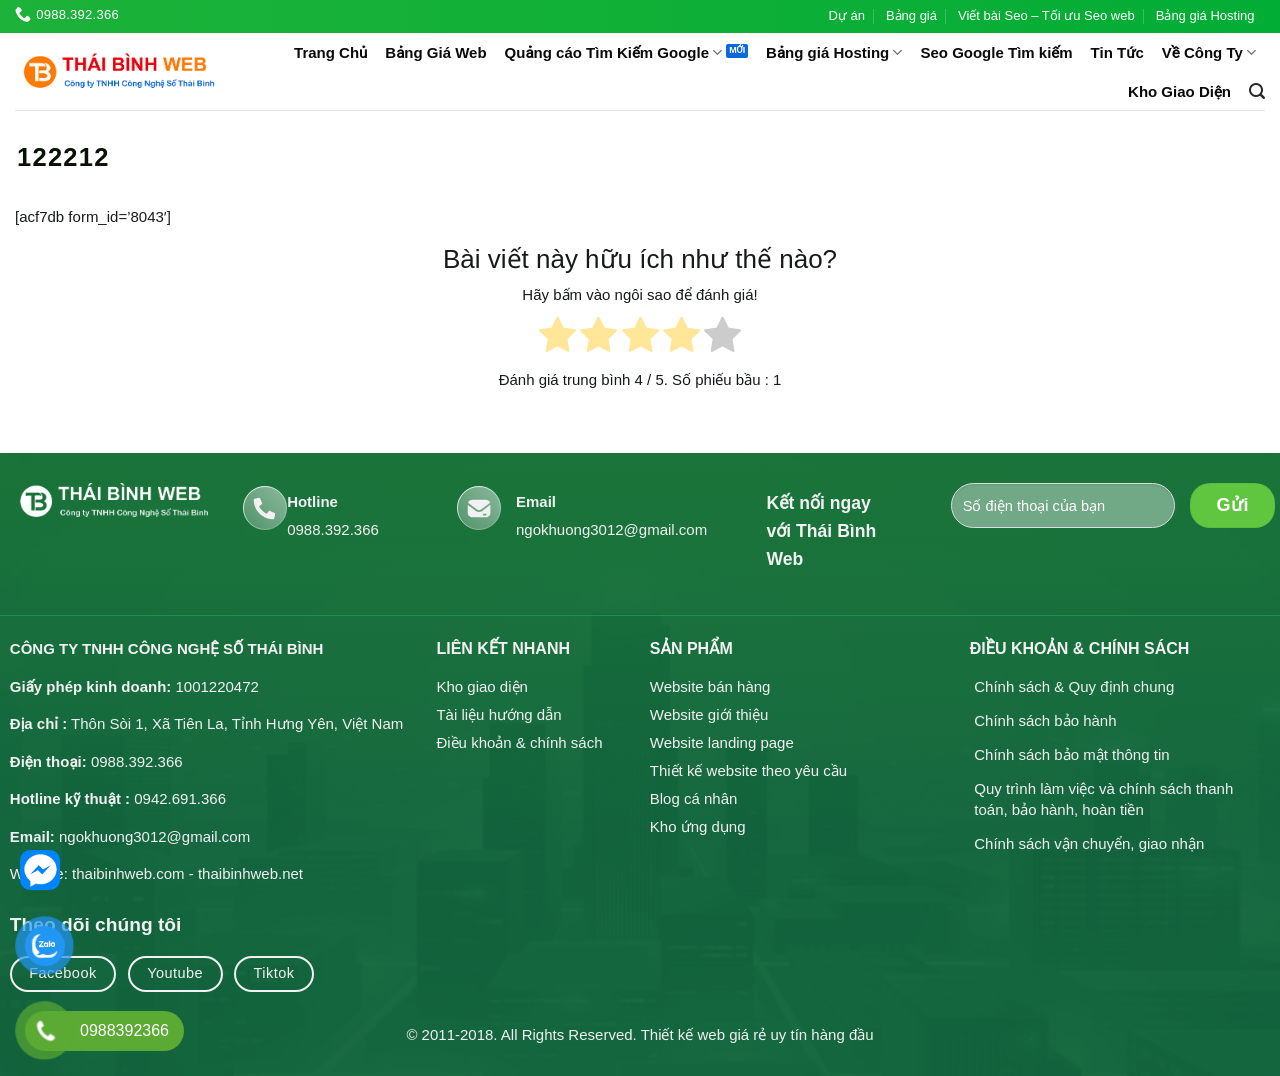 The image size is (1280, 1076). I want to click on Kho ứng dụng, so click(698, 826).